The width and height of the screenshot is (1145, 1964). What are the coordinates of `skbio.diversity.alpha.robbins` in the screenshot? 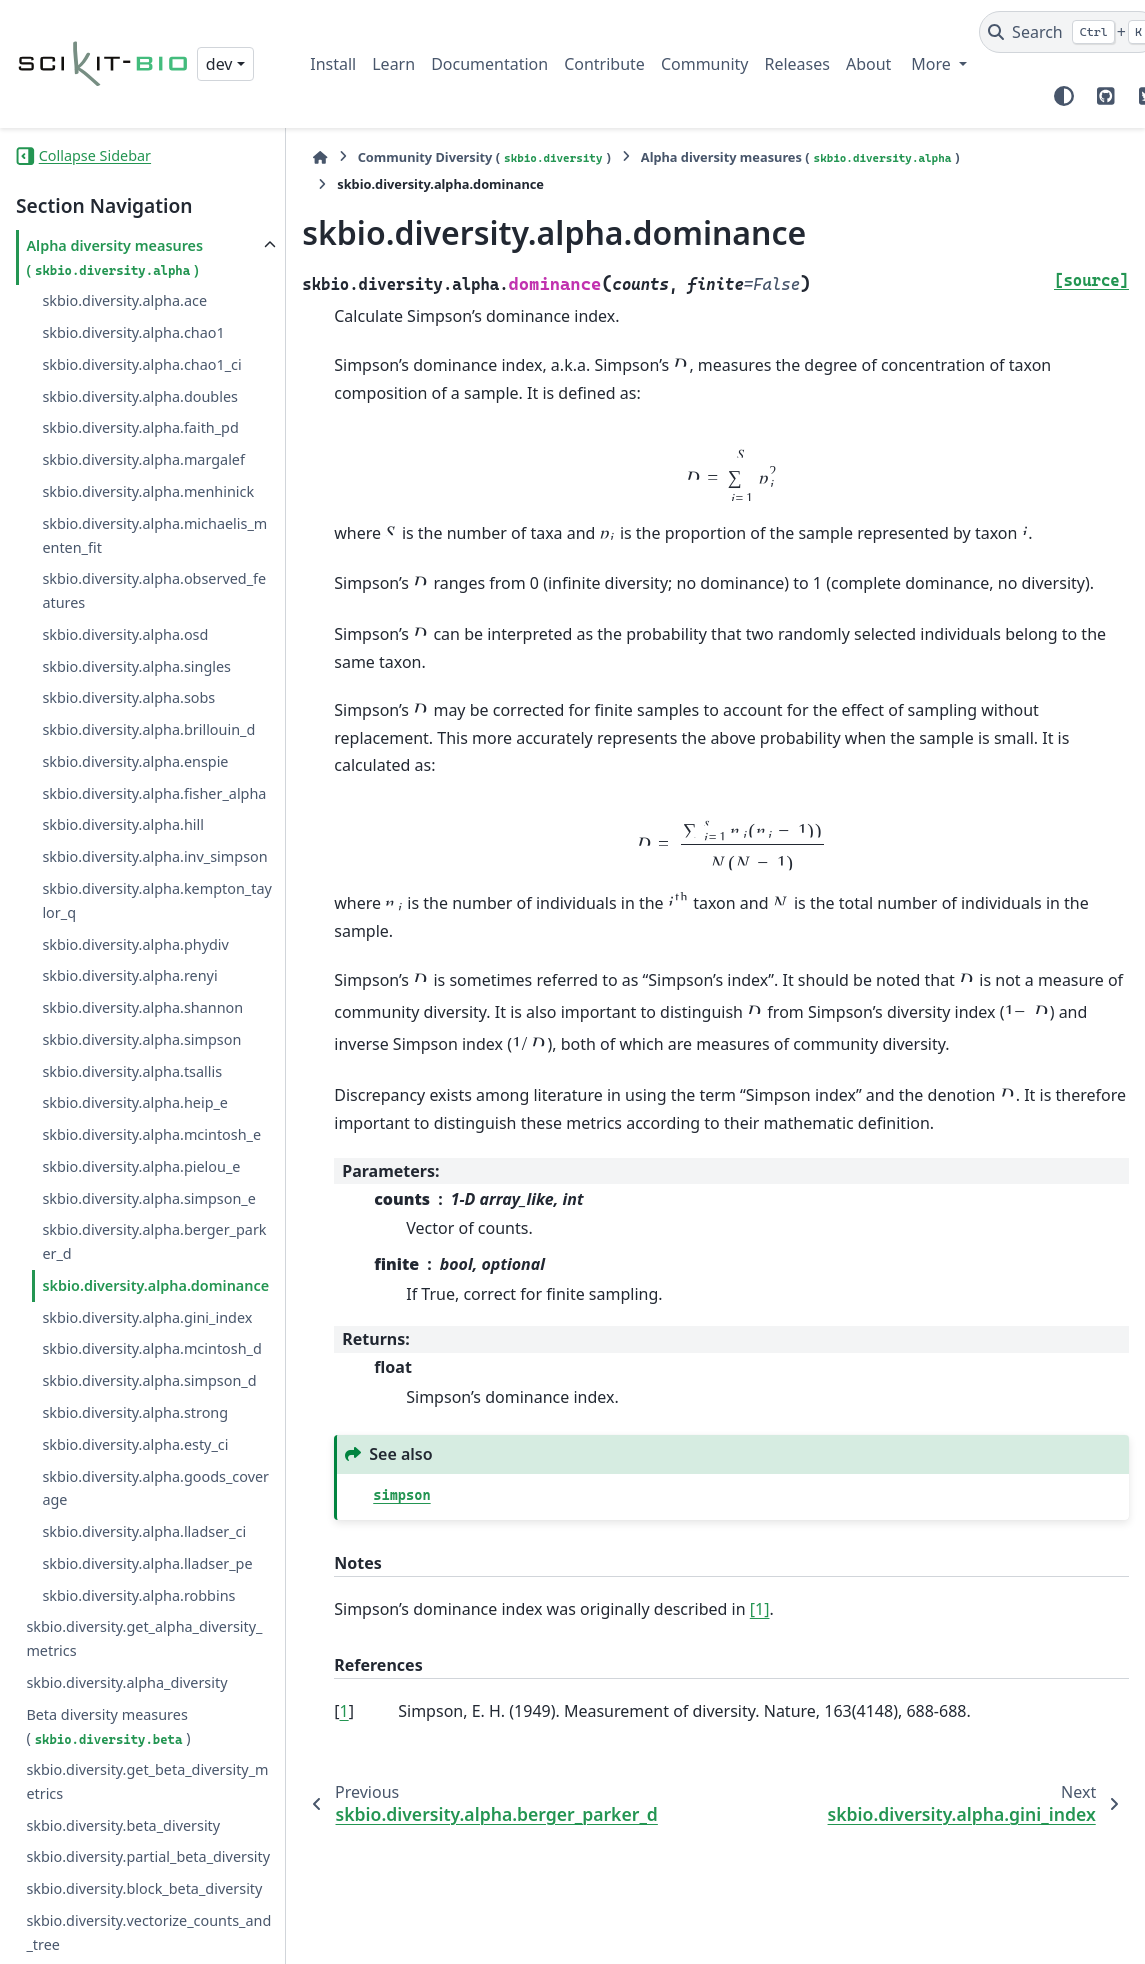 It's located at (138, 1592).